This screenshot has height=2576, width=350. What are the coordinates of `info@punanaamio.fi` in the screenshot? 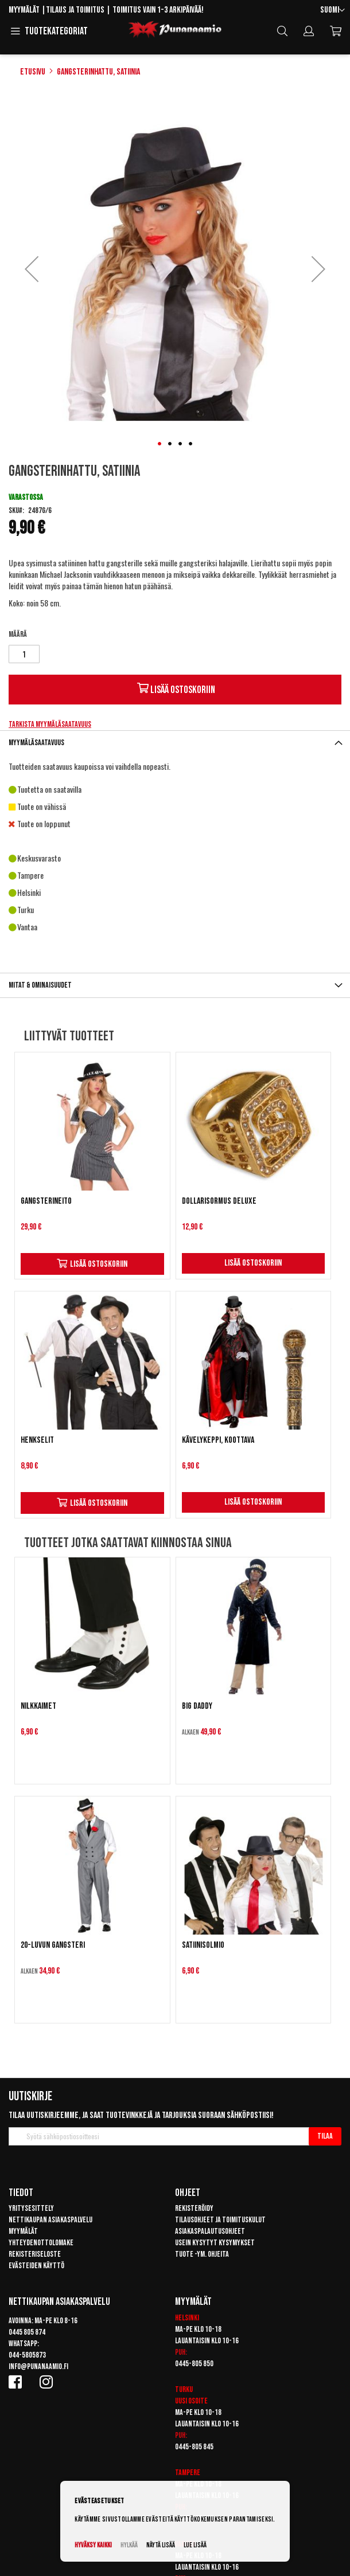 It's located at (38, 2366).